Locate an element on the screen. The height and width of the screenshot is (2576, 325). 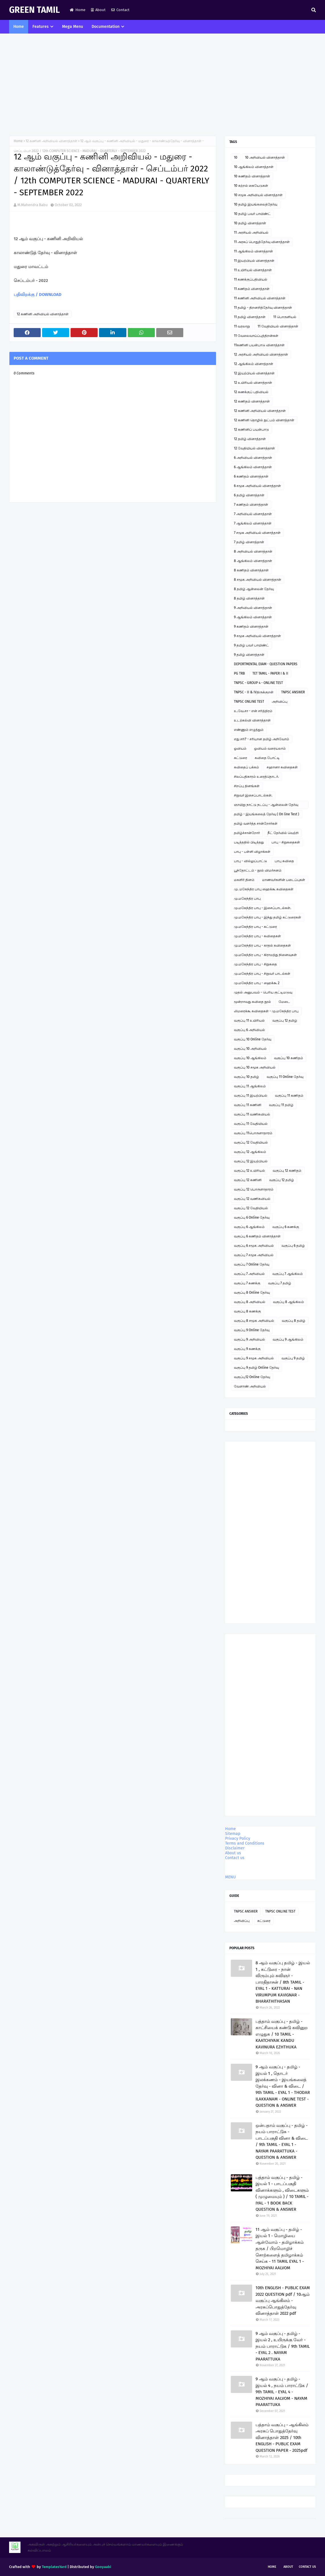
Contact Us is located at coordinates (307, 2567).